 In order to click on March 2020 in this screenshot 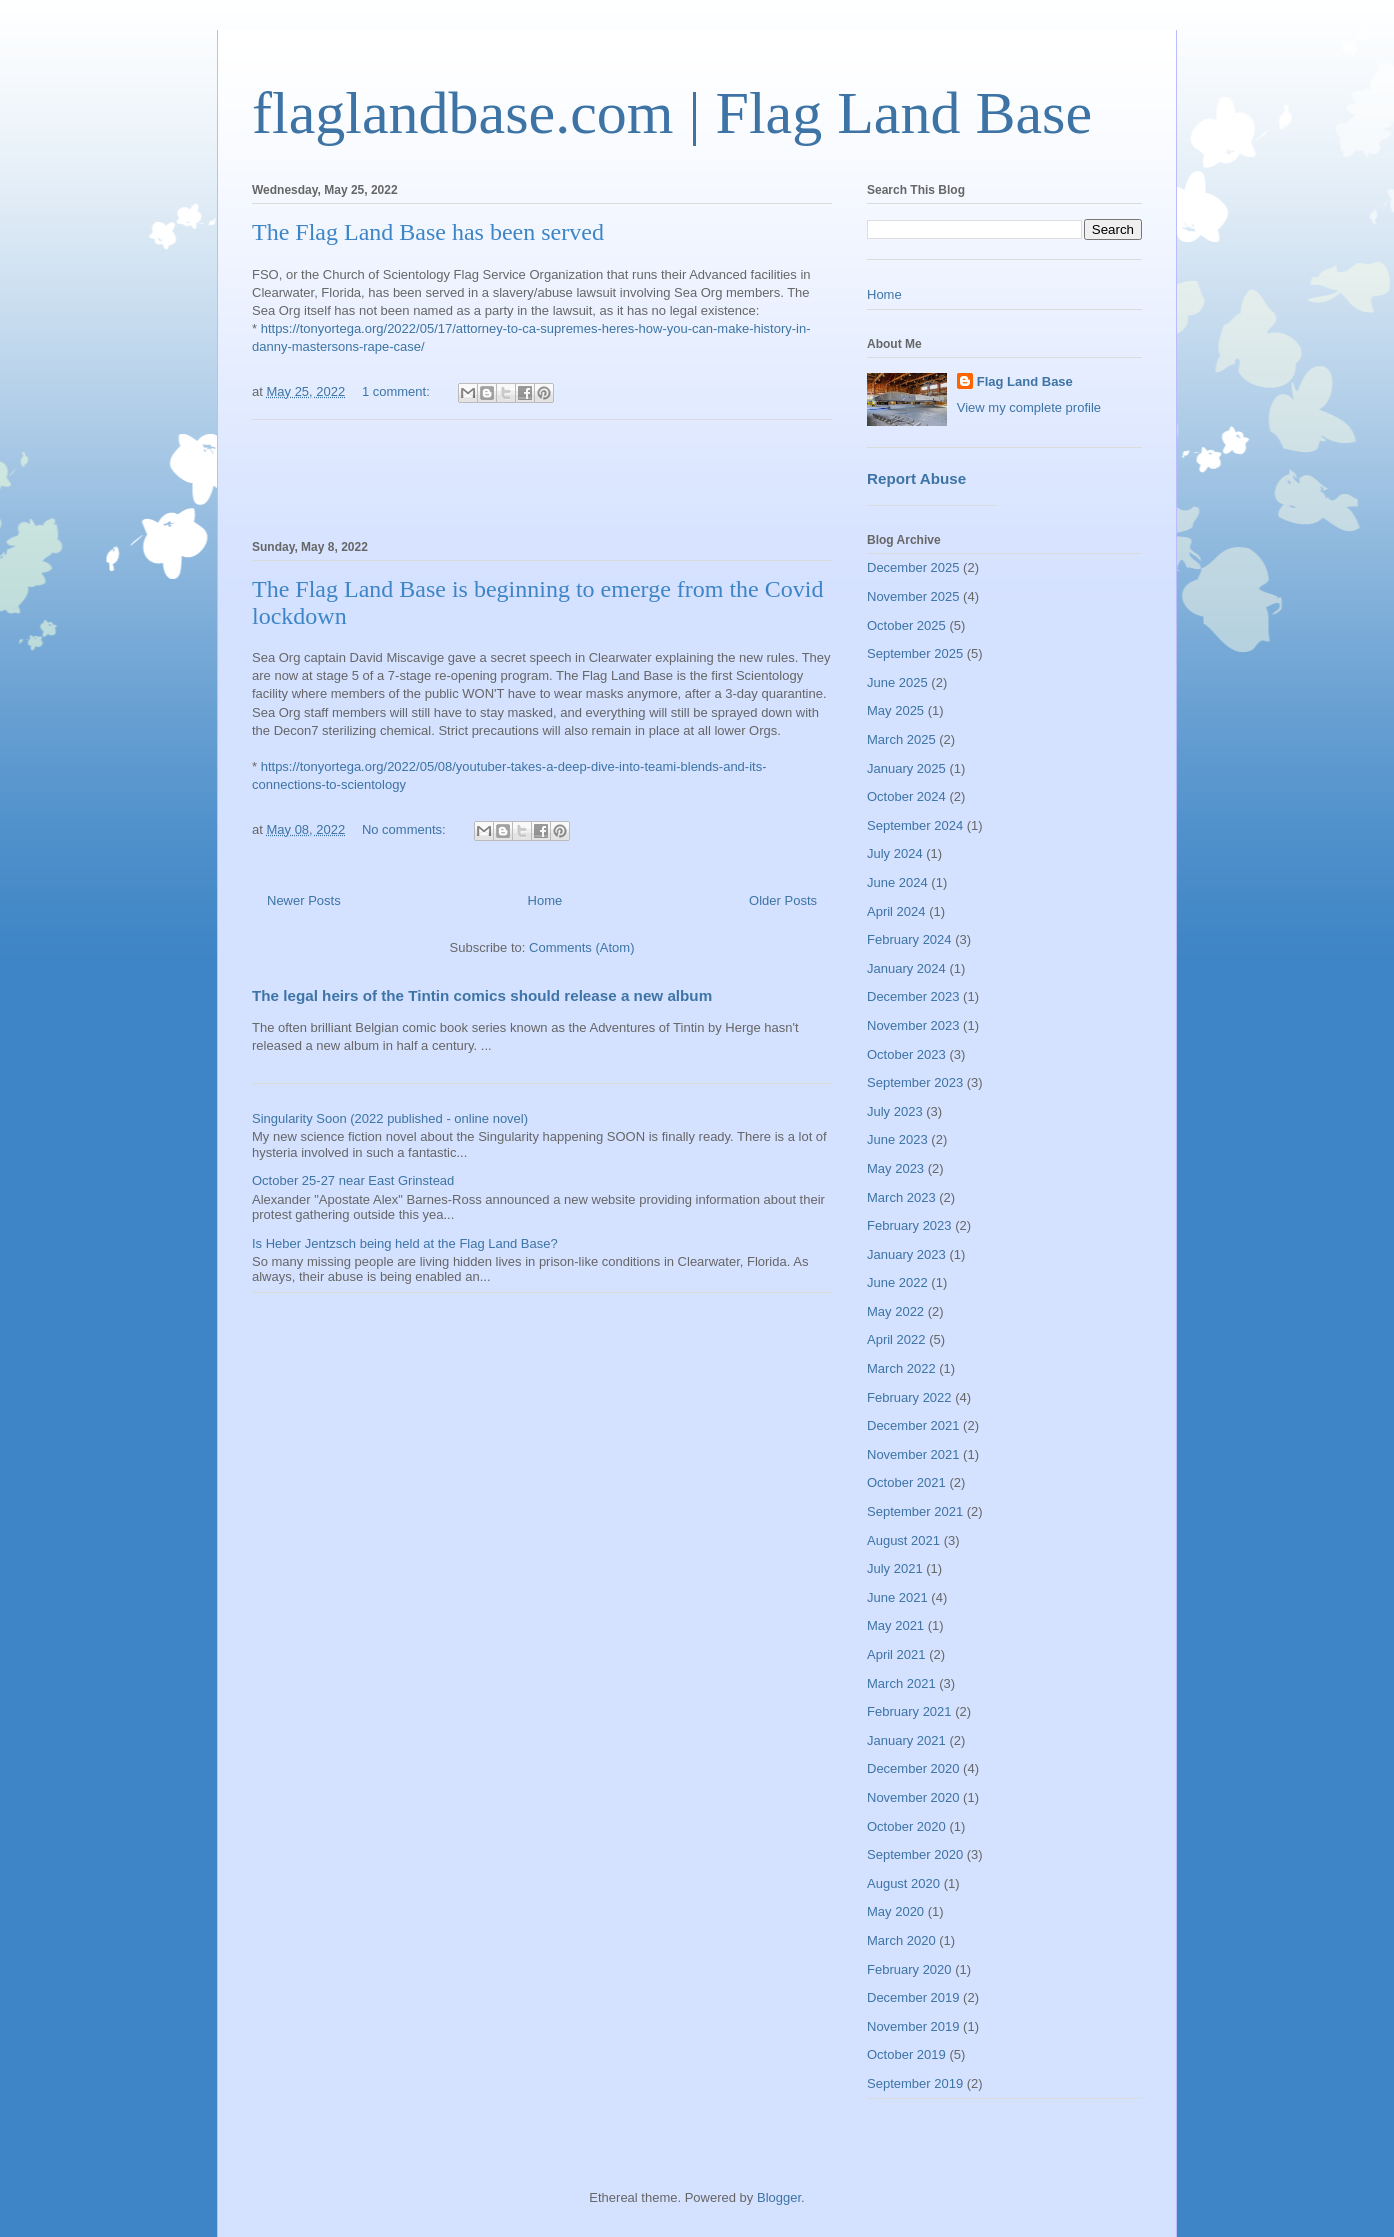, I will do `click(901, 1940)`.